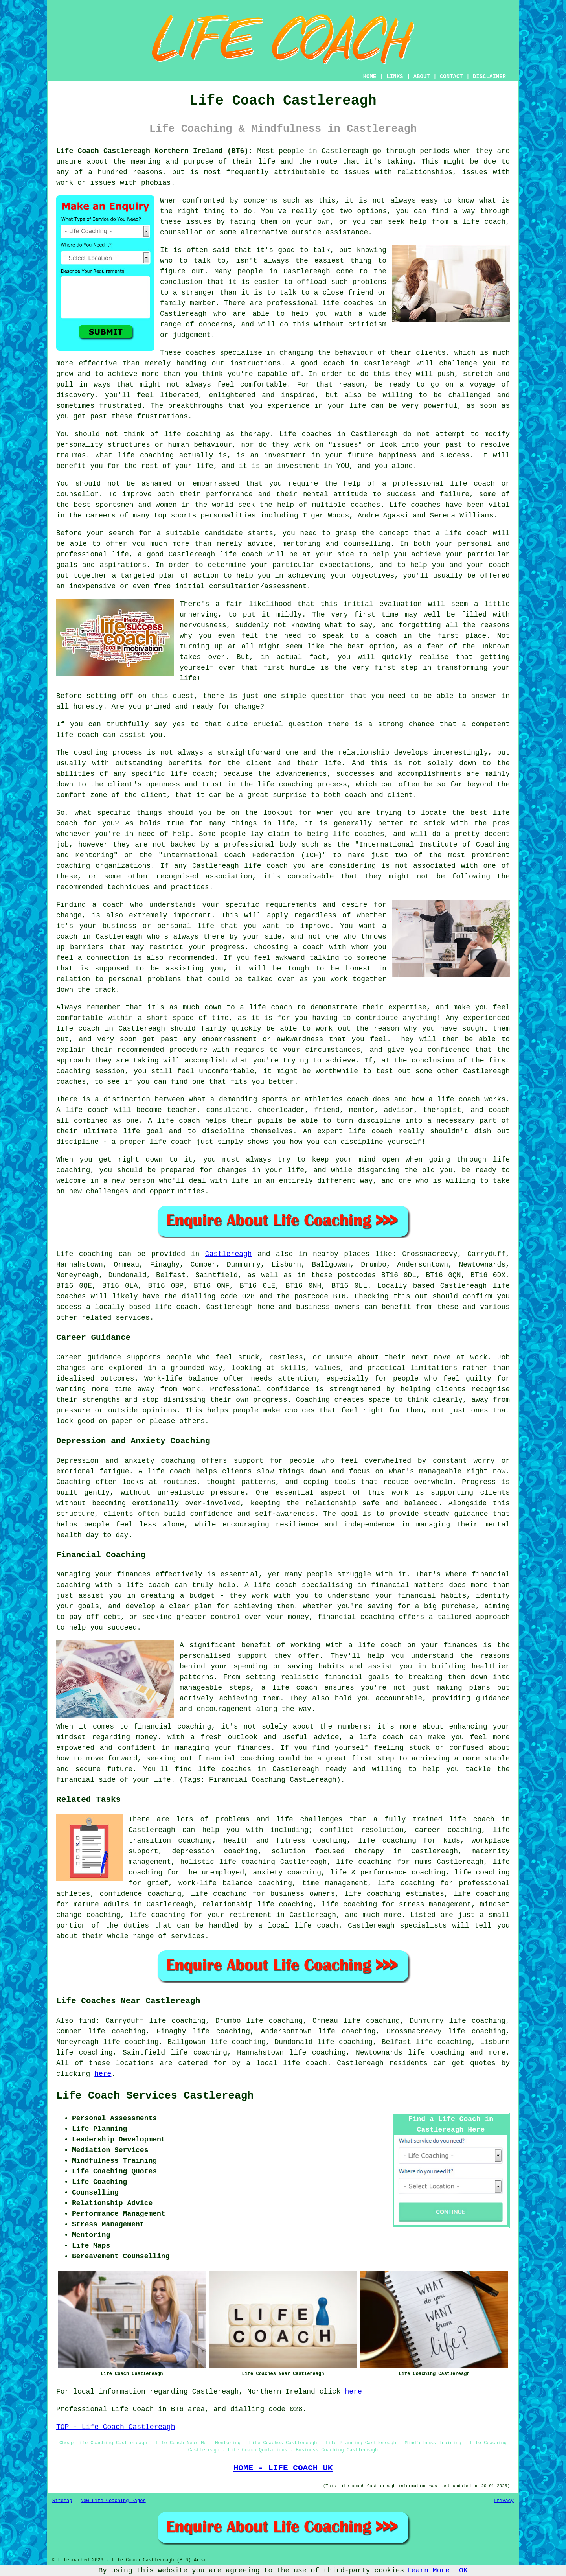  Describe the element at coordinates (370, 77) in the screenshot. I see `HOME` at that location.